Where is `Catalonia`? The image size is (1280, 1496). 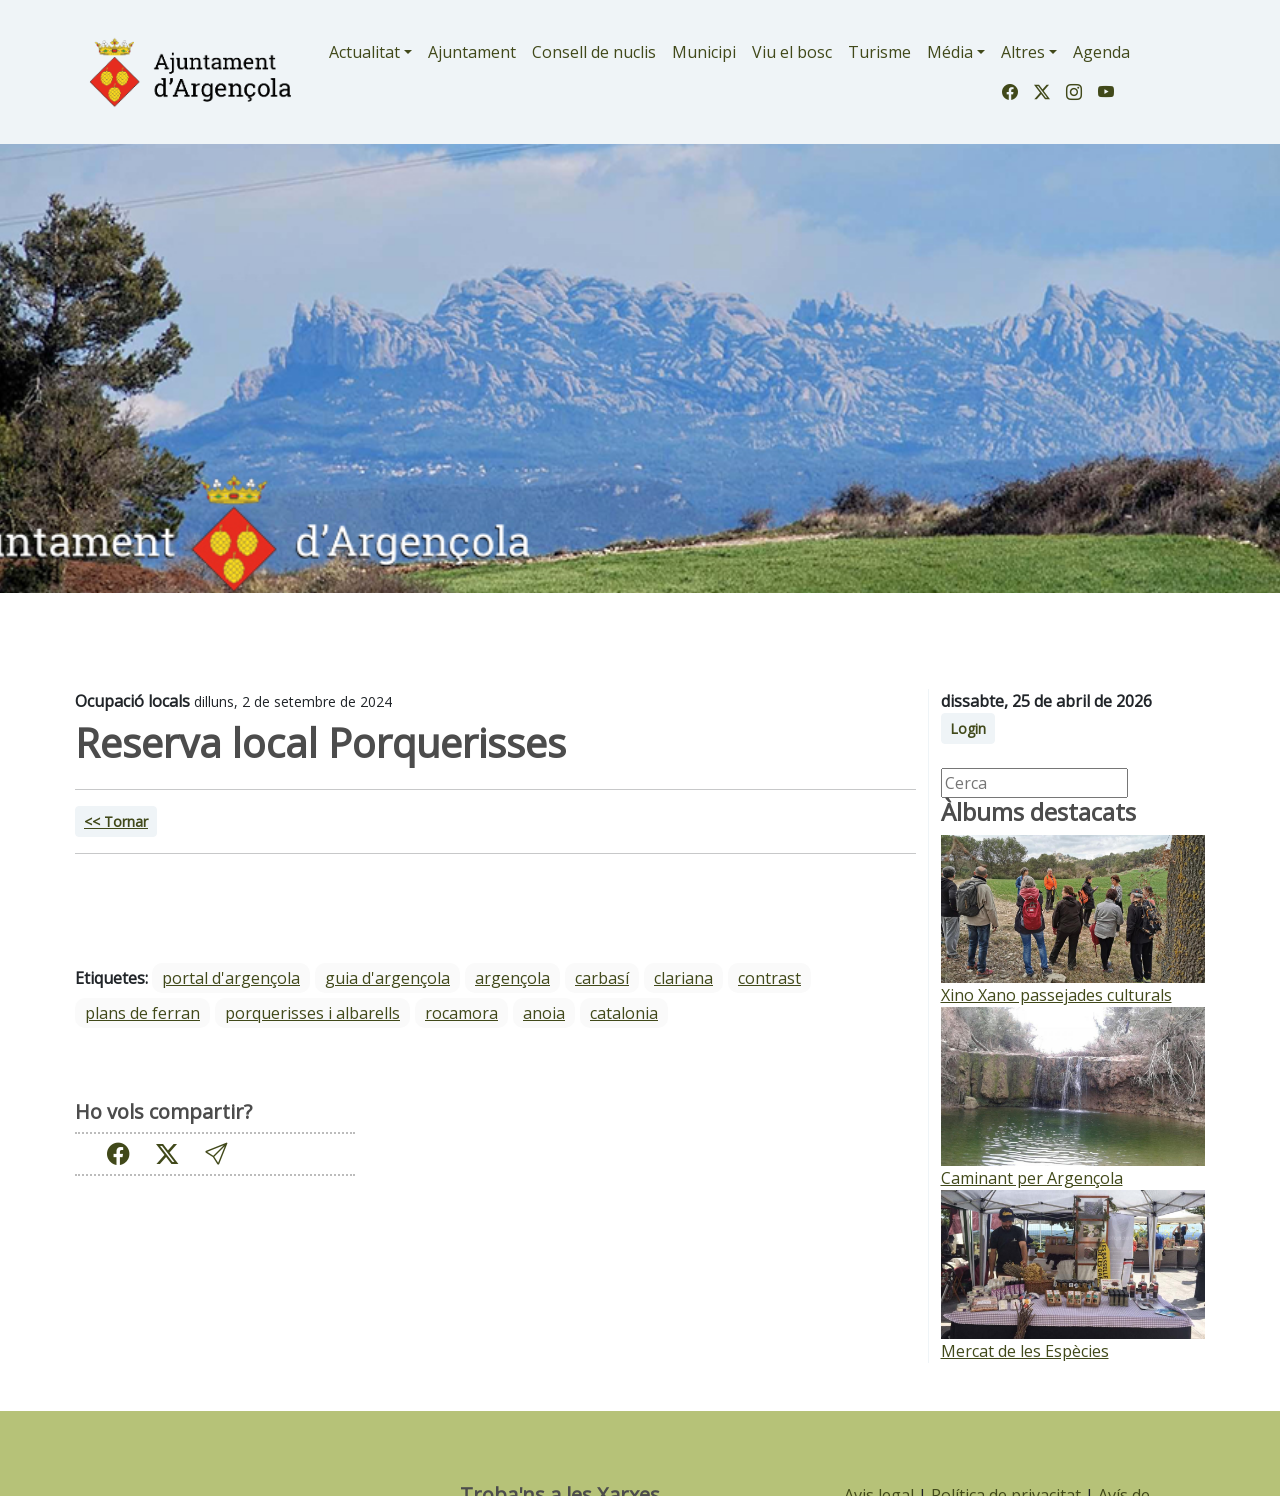 Catalonia is located at coordinates (624, 1013).